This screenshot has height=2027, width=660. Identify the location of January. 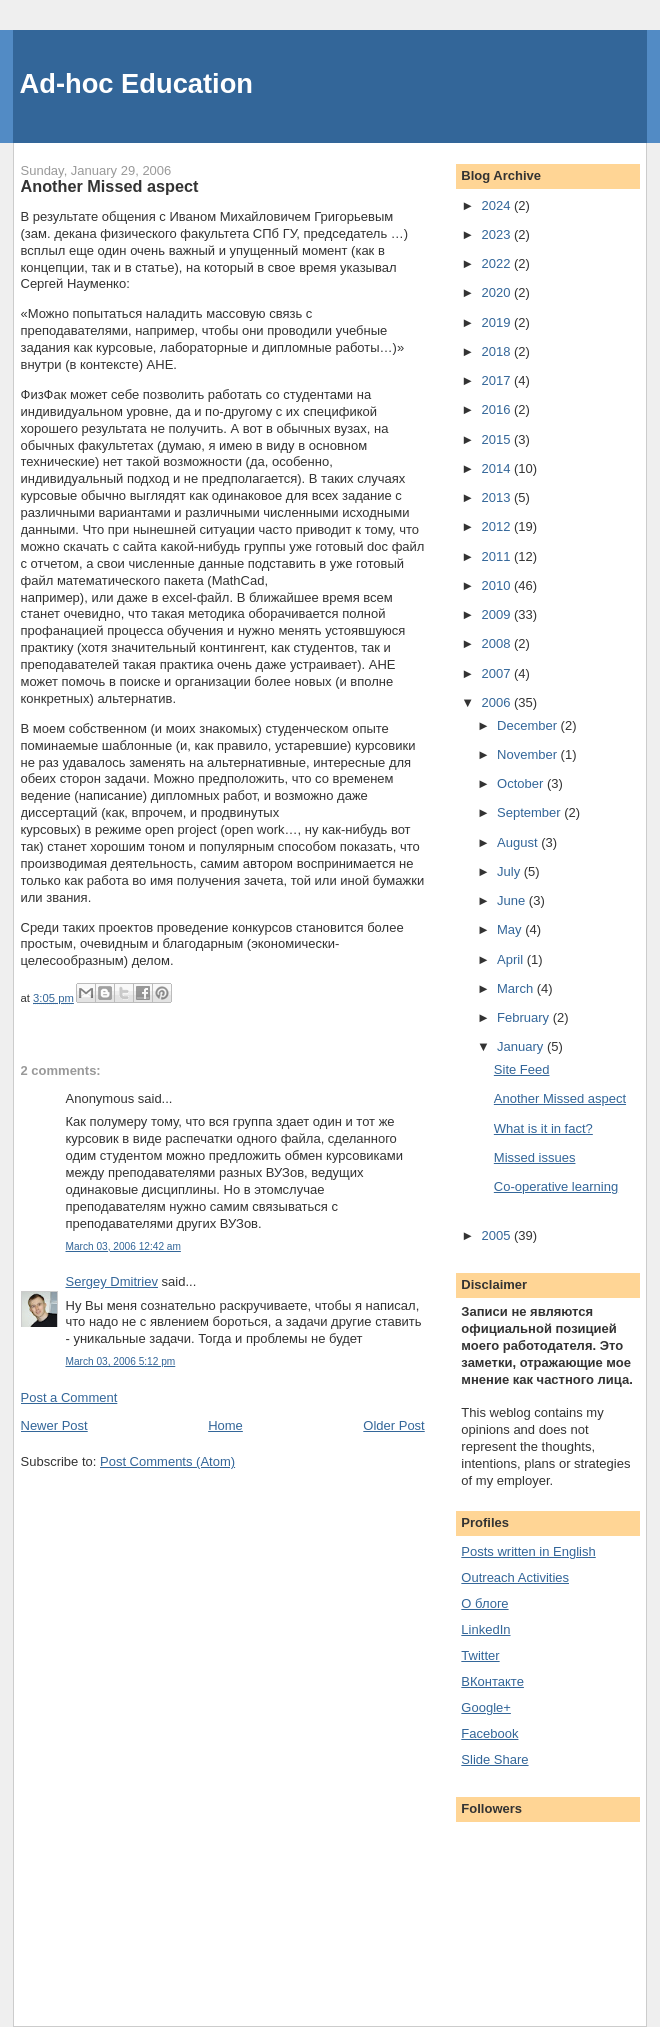
(522, 1046).